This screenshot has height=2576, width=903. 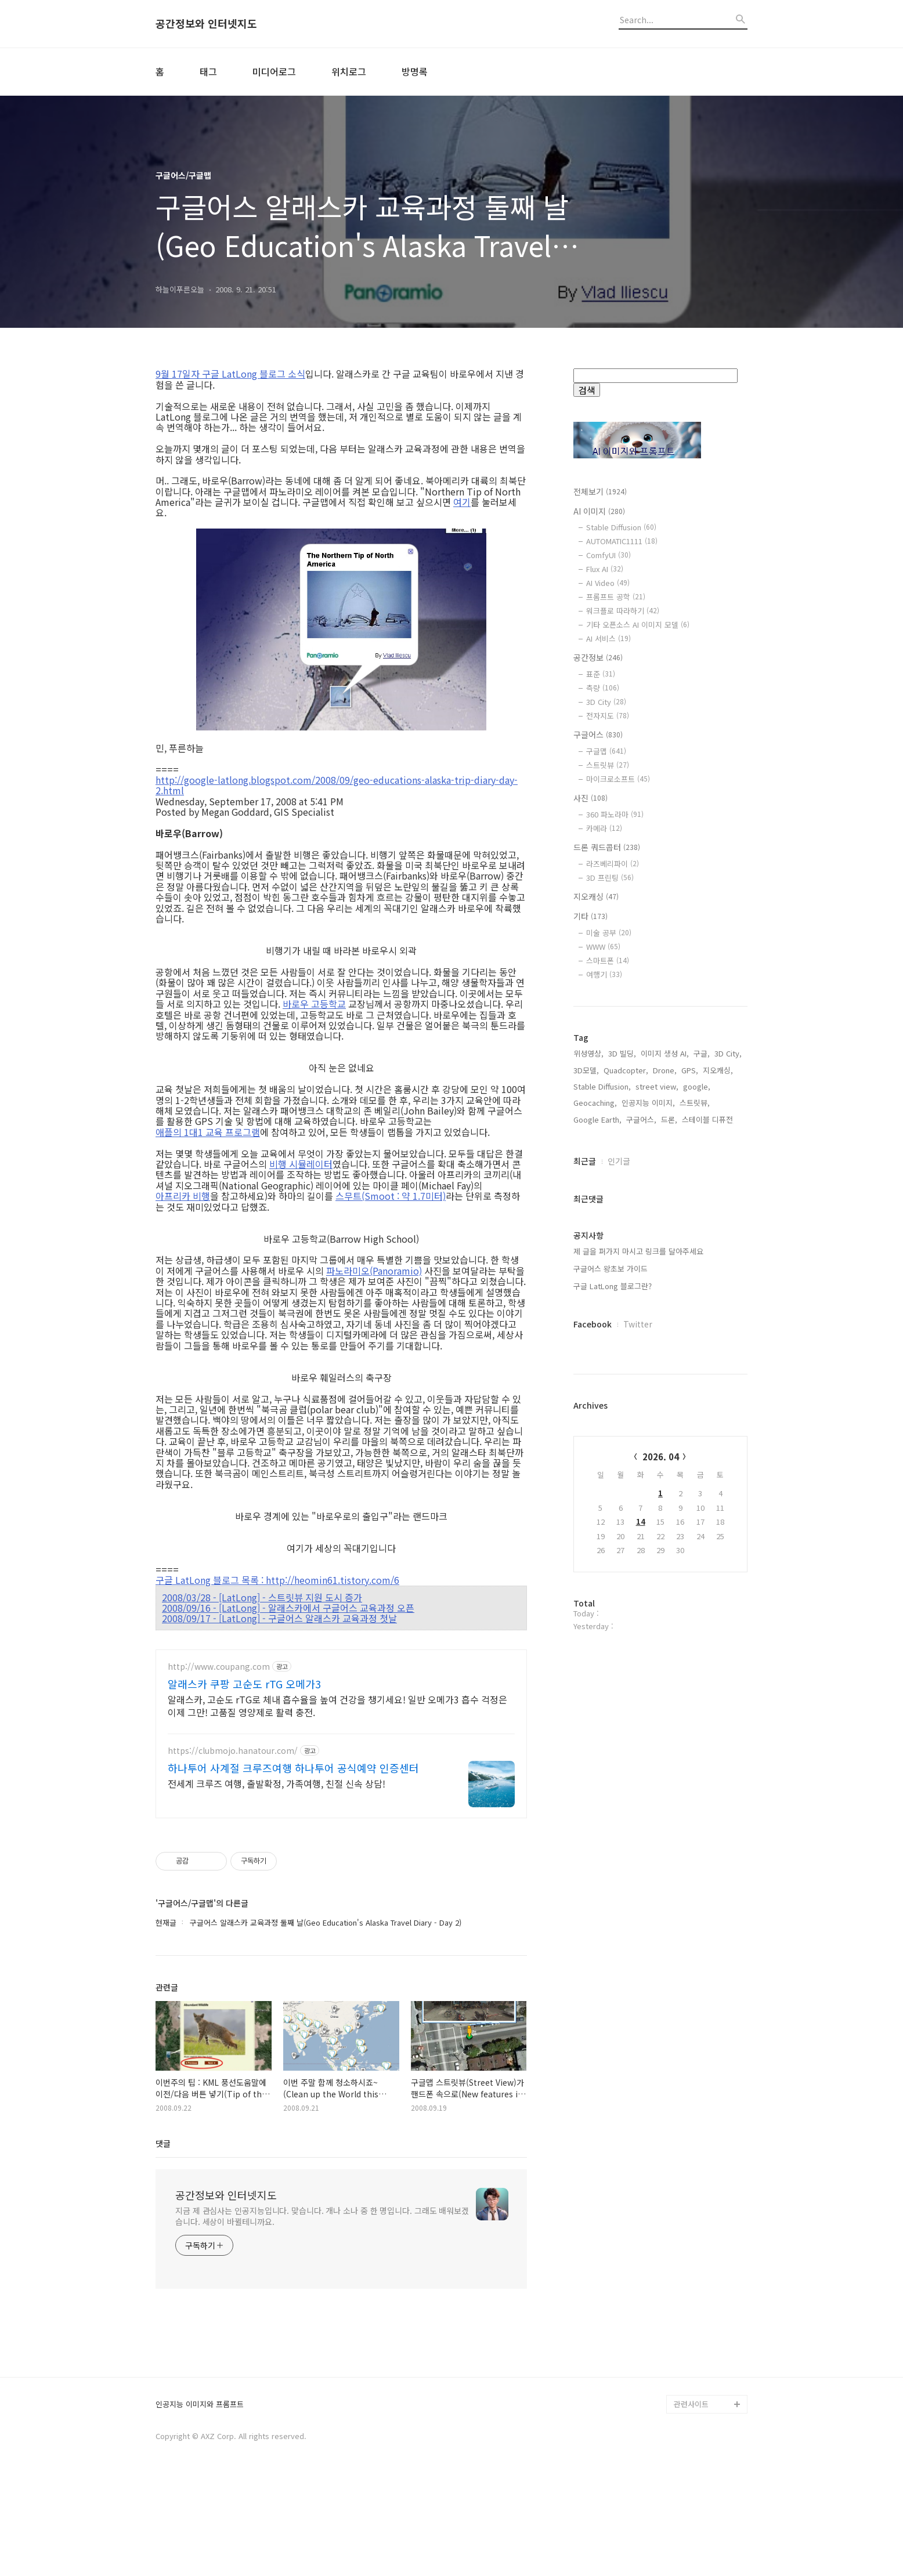 What do you see at coordinates (206, 23) in the screenshot?
I see `공간정보와 인터넷지도` at bounding box center [206, 23].